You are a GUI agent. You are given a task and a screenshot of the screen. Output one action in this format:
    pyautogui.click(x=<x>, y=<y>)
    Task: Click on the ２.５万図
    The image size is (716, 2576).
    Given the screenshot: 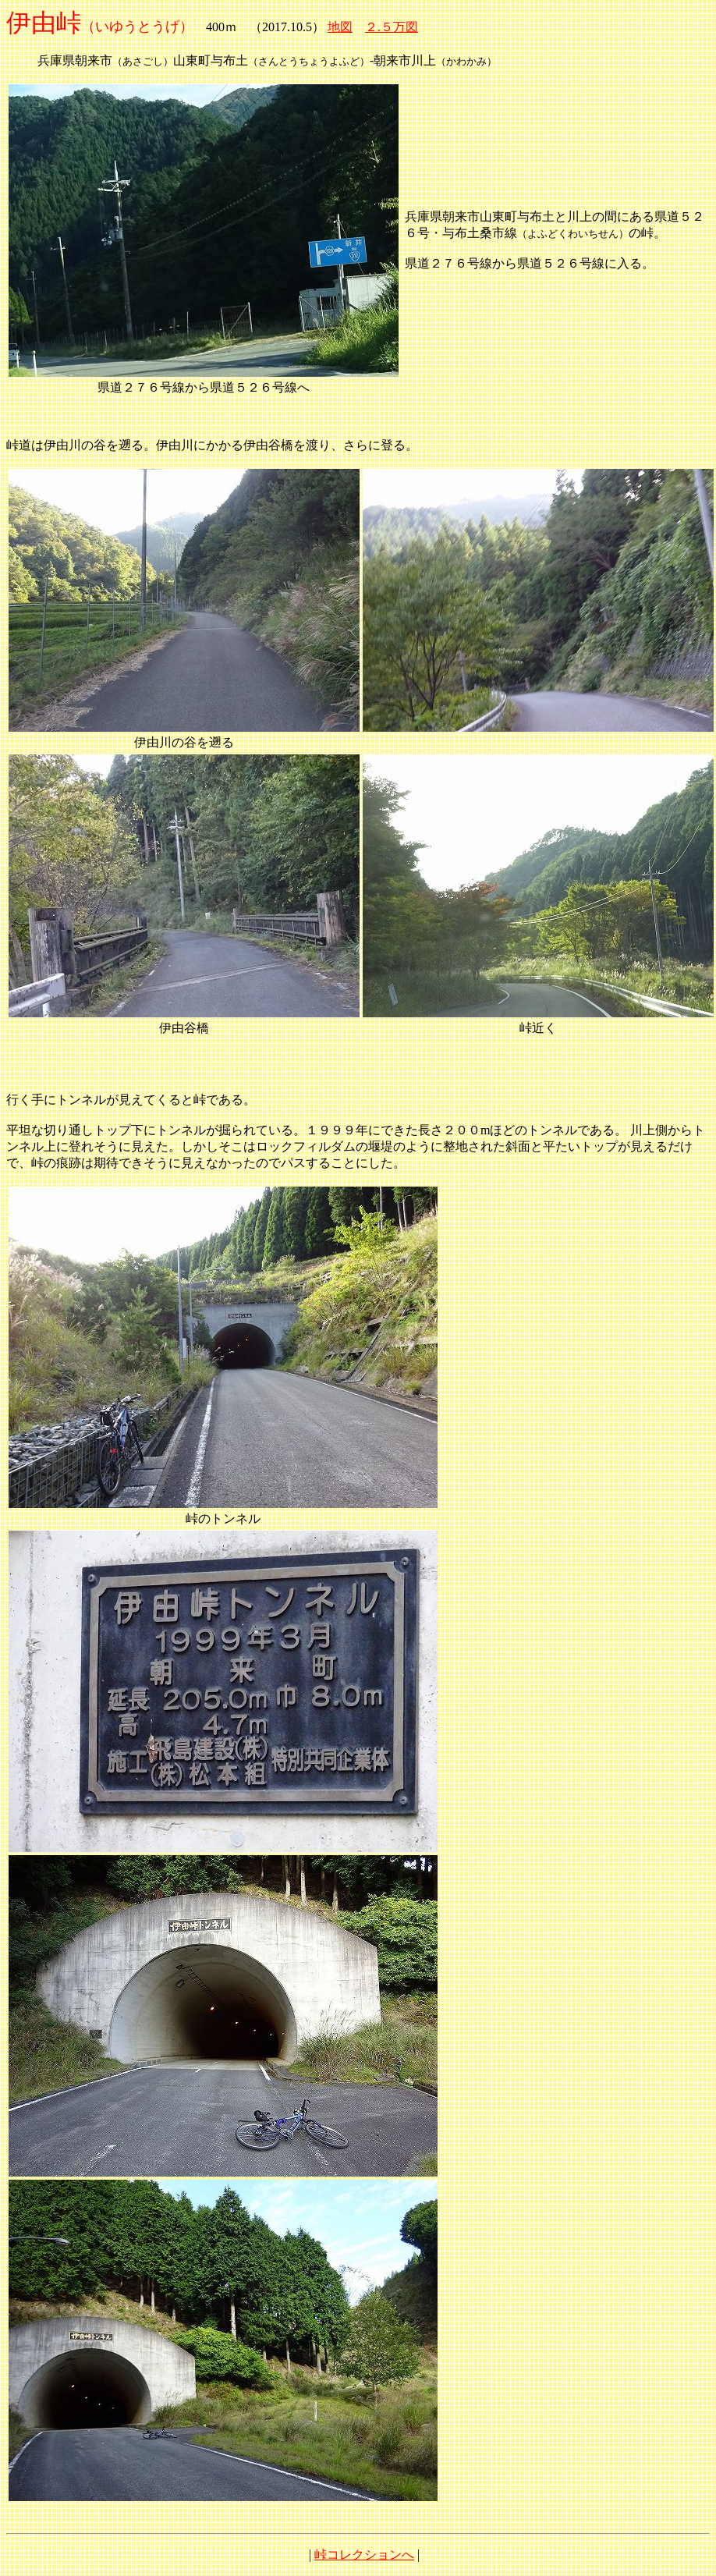 What is the action you would take?
    pyautogui.click(x=391, y=27)
    